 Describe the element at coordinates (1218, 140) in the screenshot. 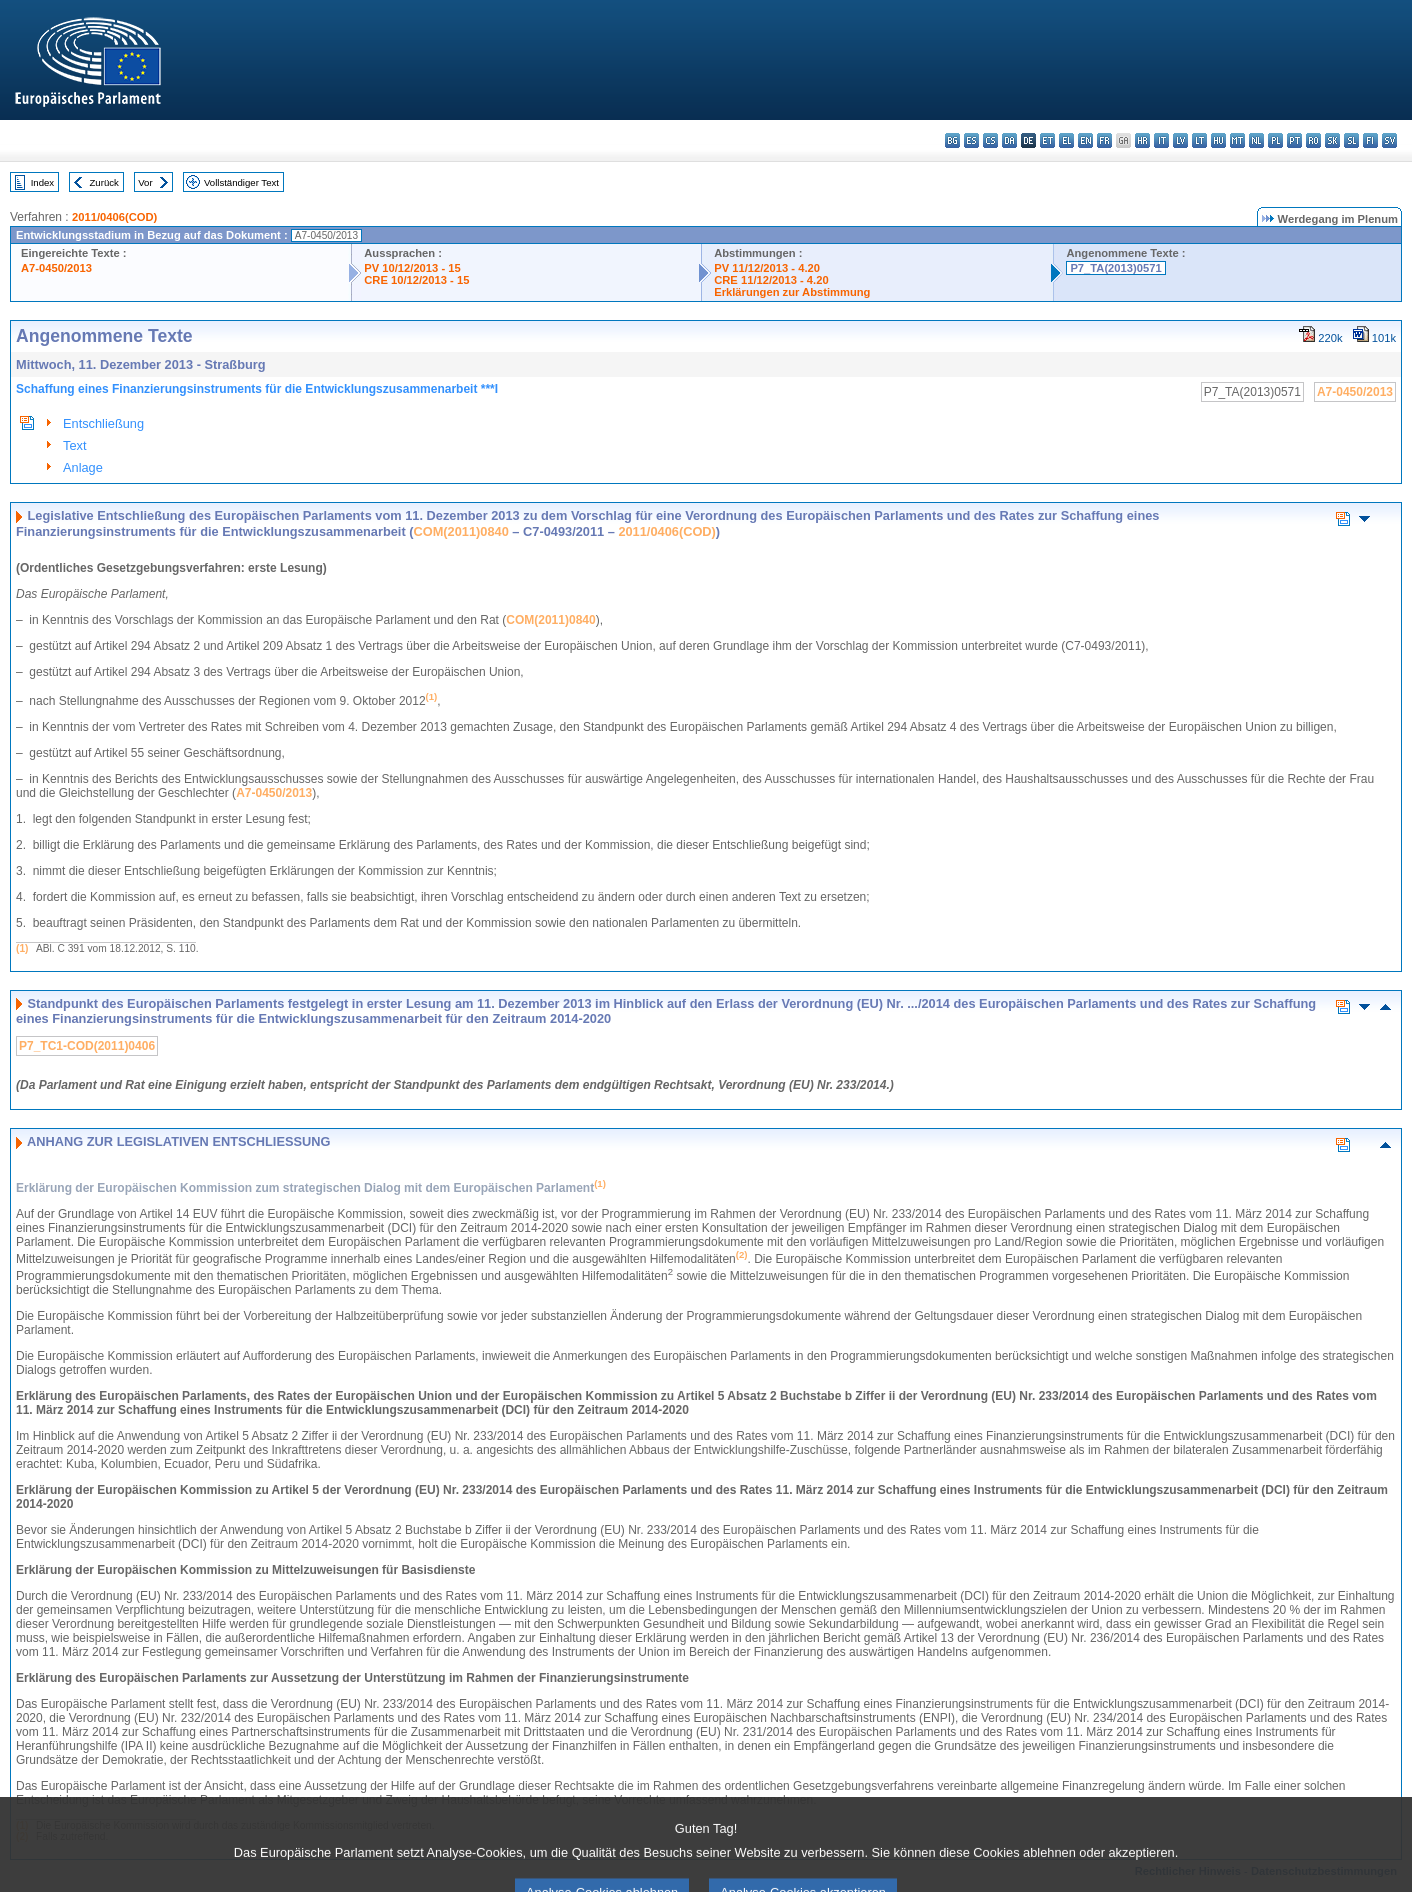

I see `hu - magyar` at that location.